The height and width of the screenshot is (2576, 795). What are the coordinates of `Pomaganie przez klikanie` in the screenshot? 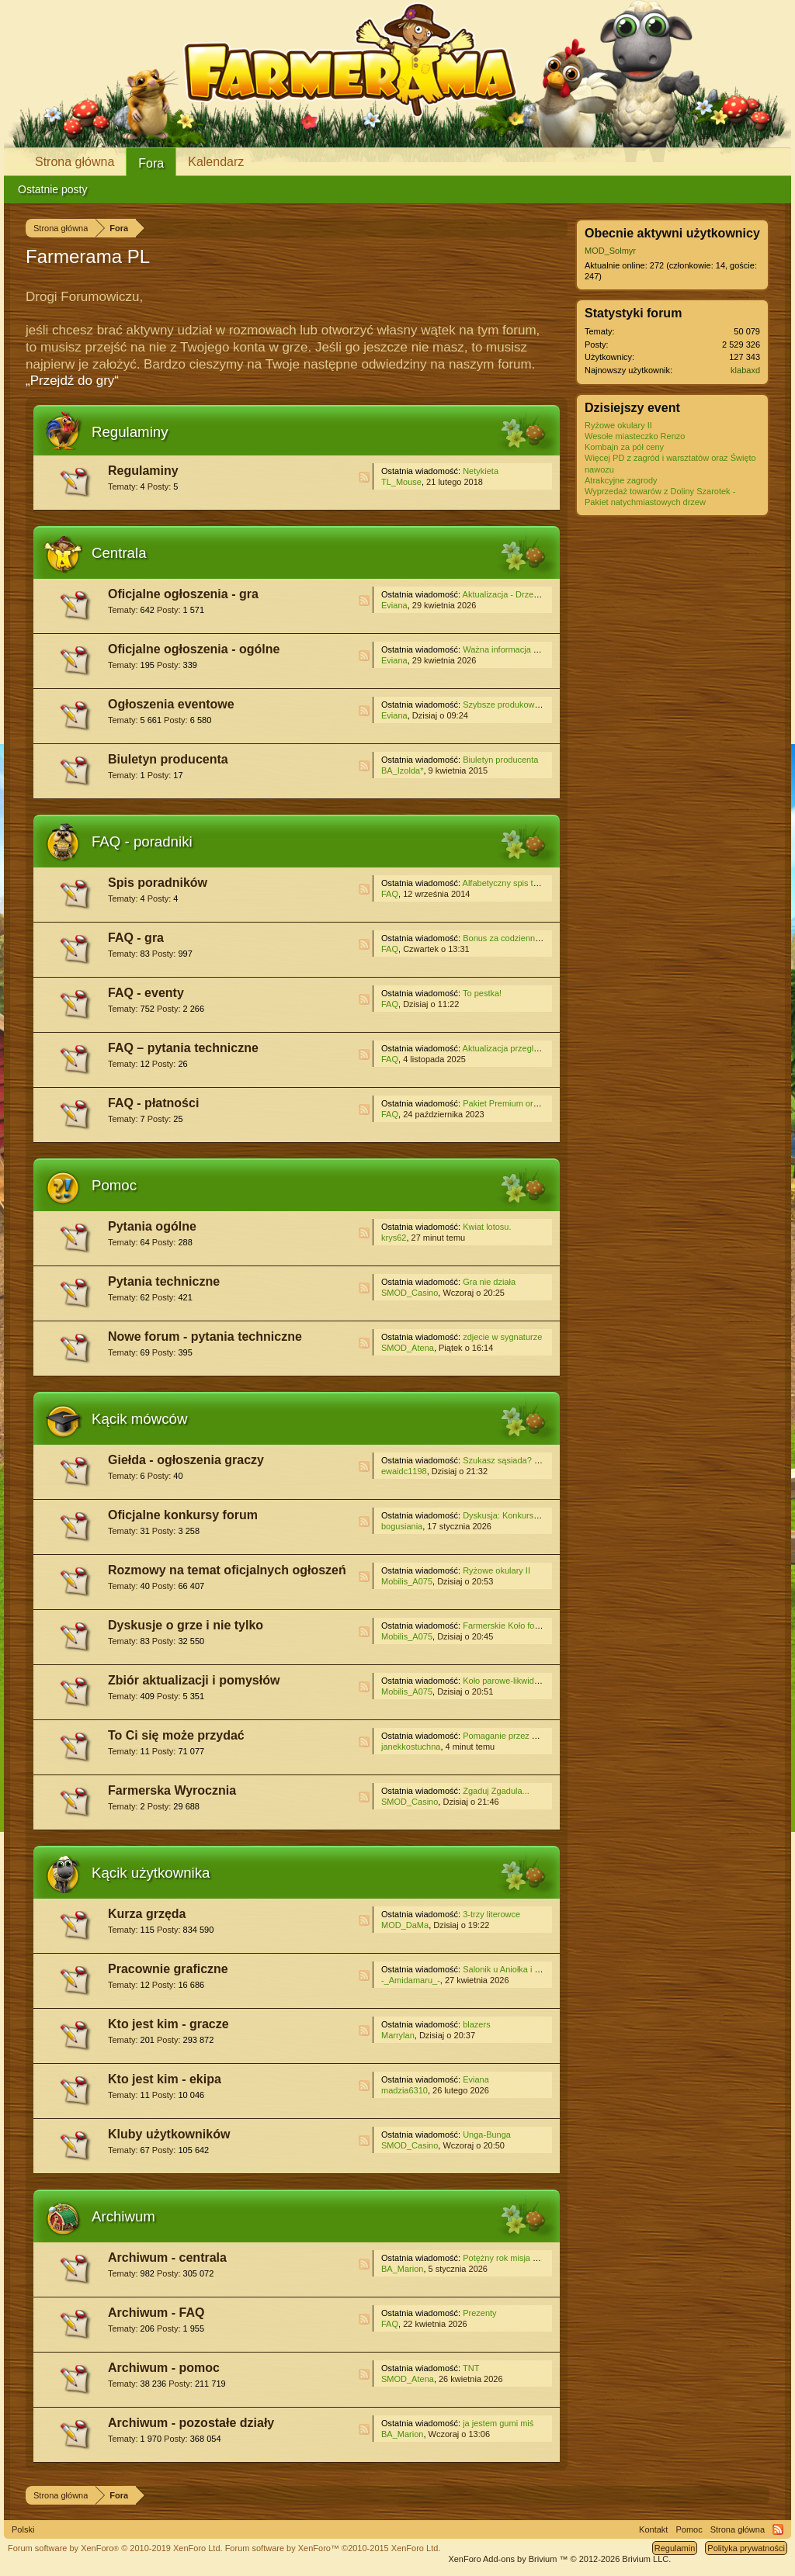 It's located at (511, 1735).